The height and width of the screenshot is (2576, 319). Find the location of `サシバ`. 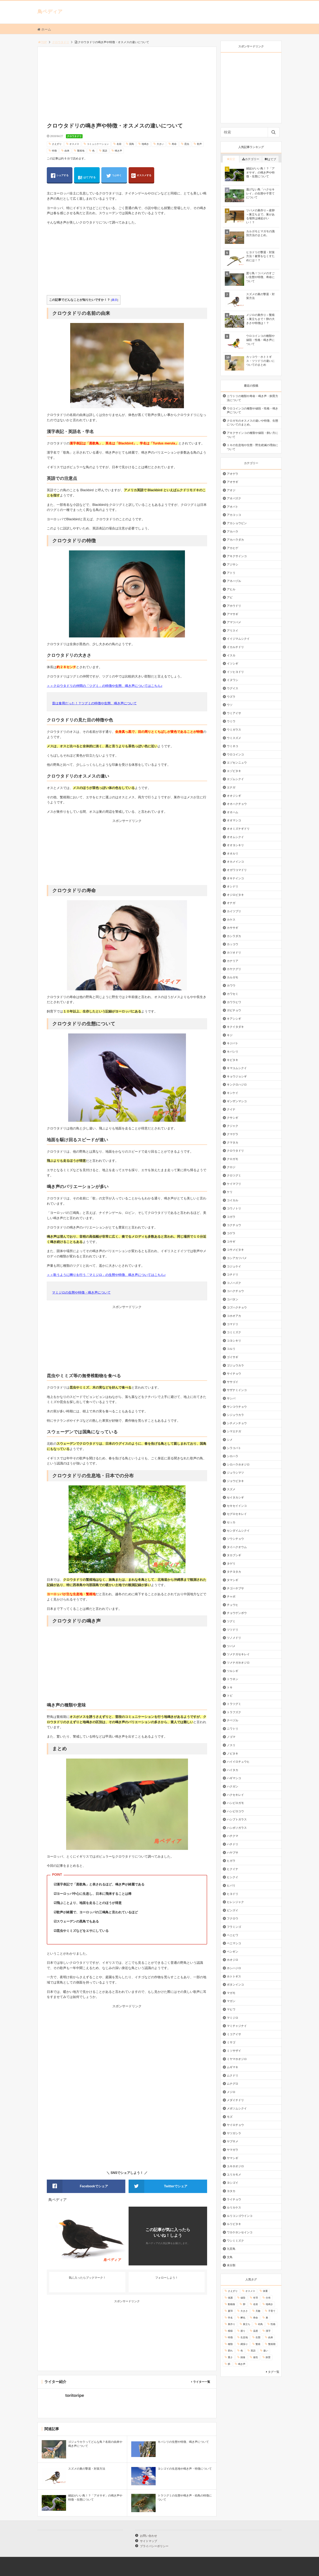

サシバ is located at coordinates (231, 1398).